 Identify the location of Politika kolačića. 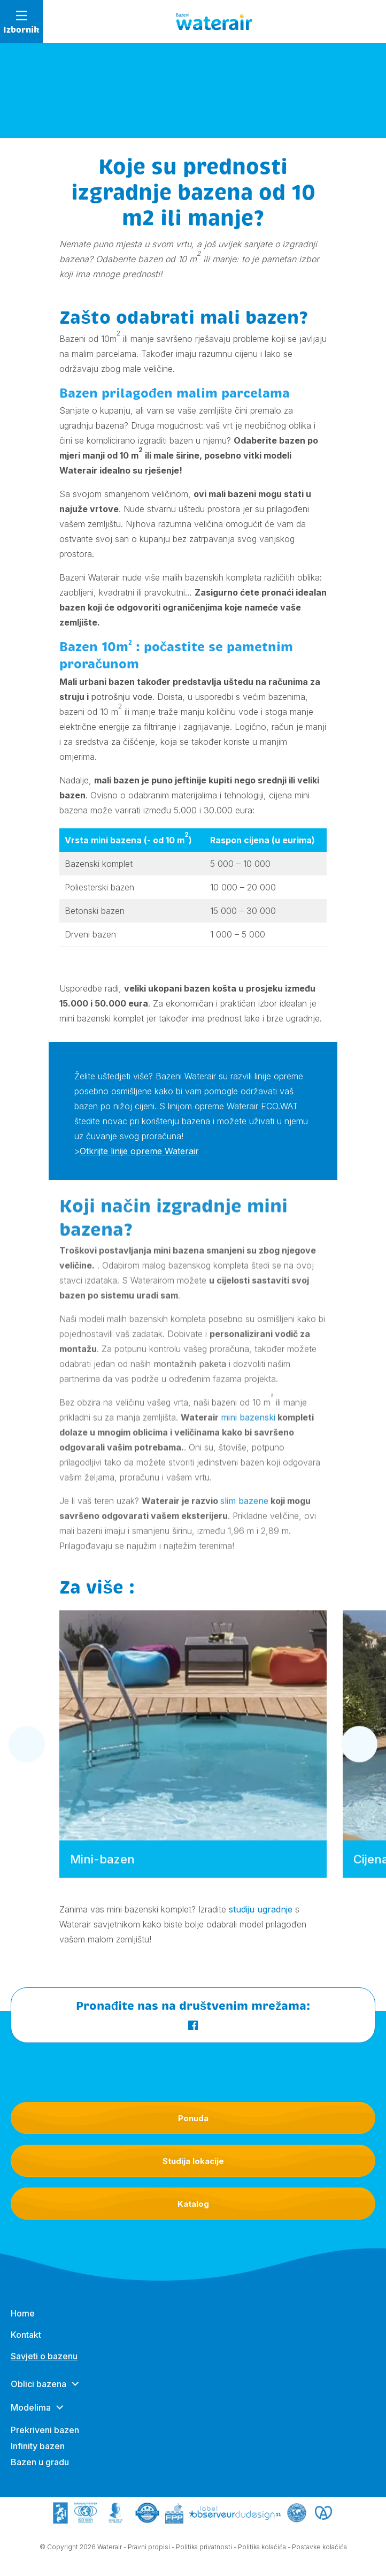
(262, 2549).